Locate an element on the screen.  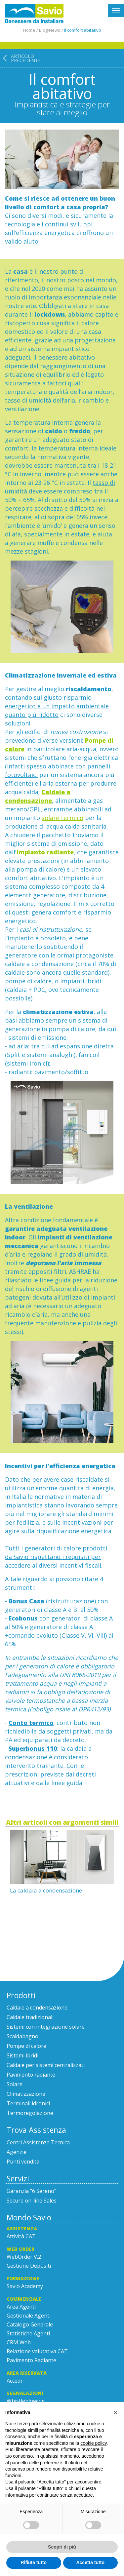
Scaldabagno is located at coordinates (22, 2036).